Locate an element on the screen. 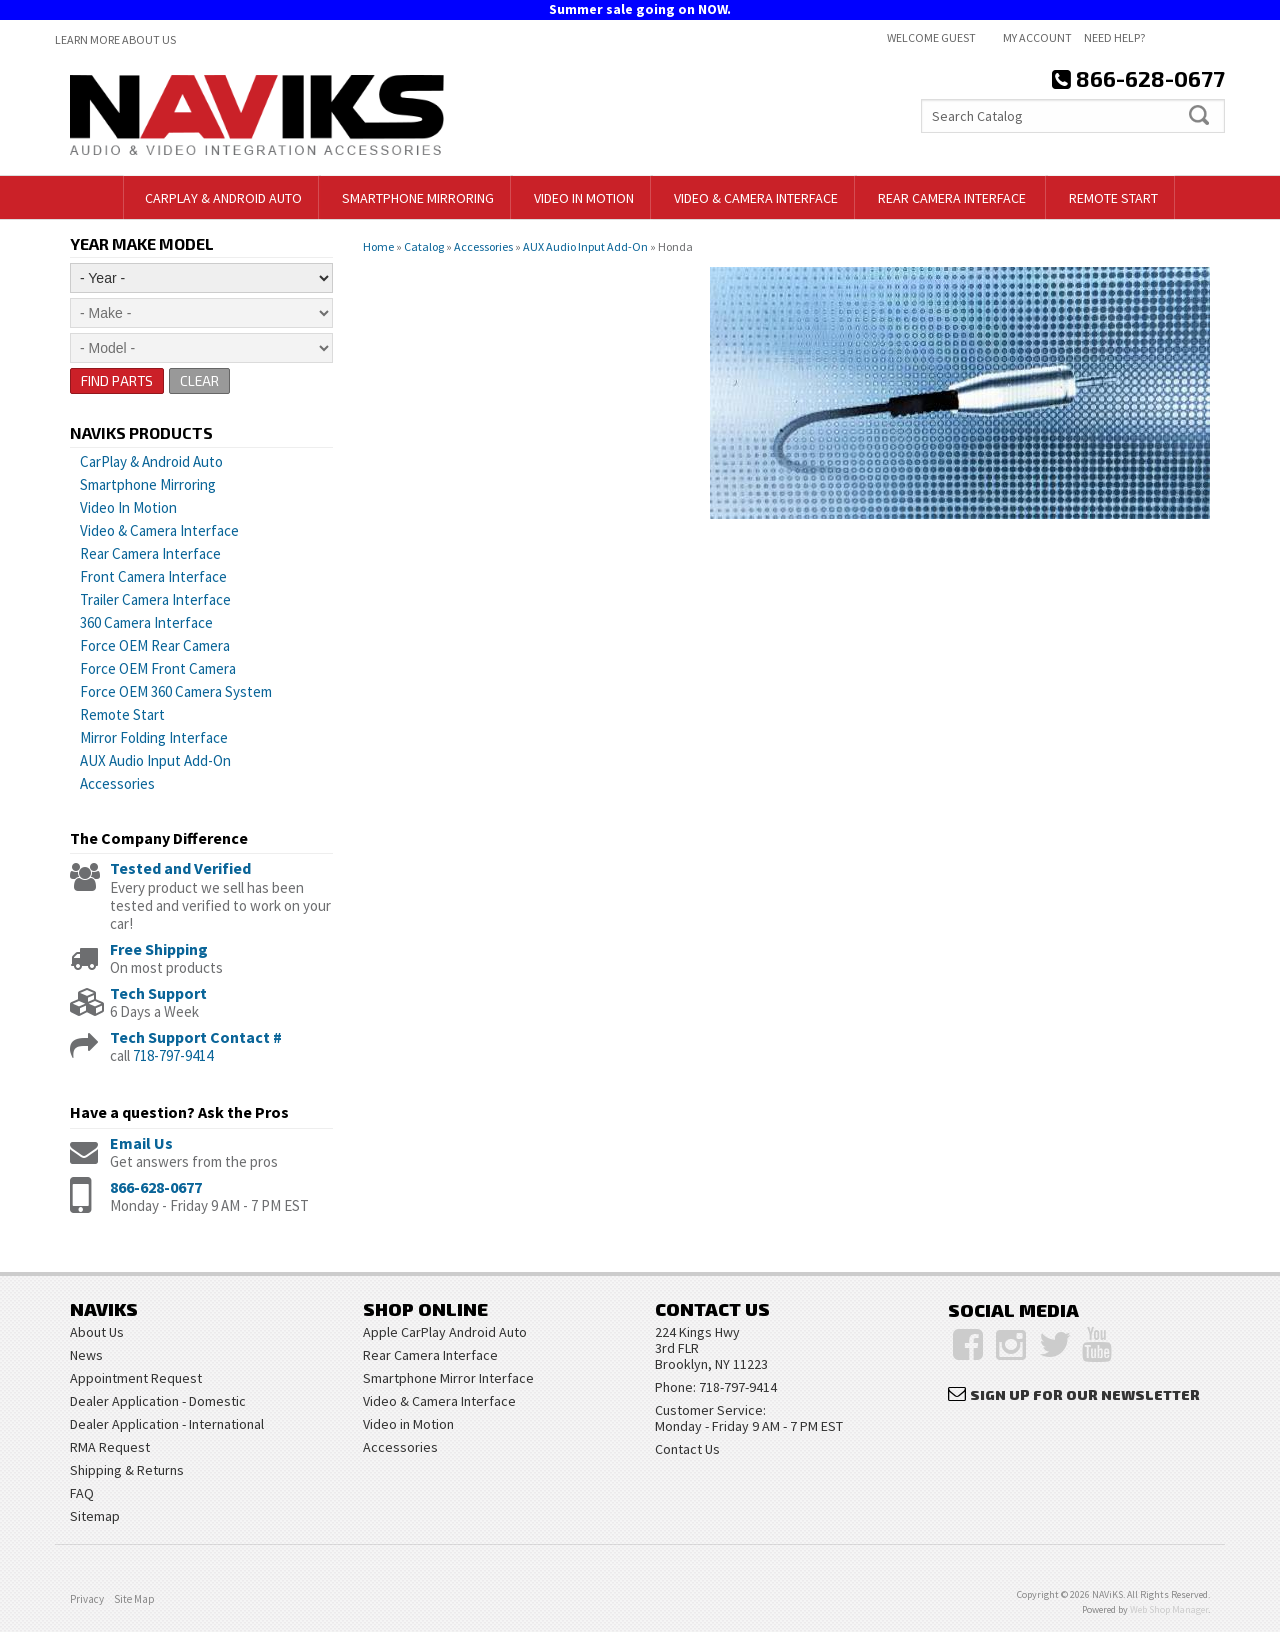  Find Parts is located at coordinates (117, 380).